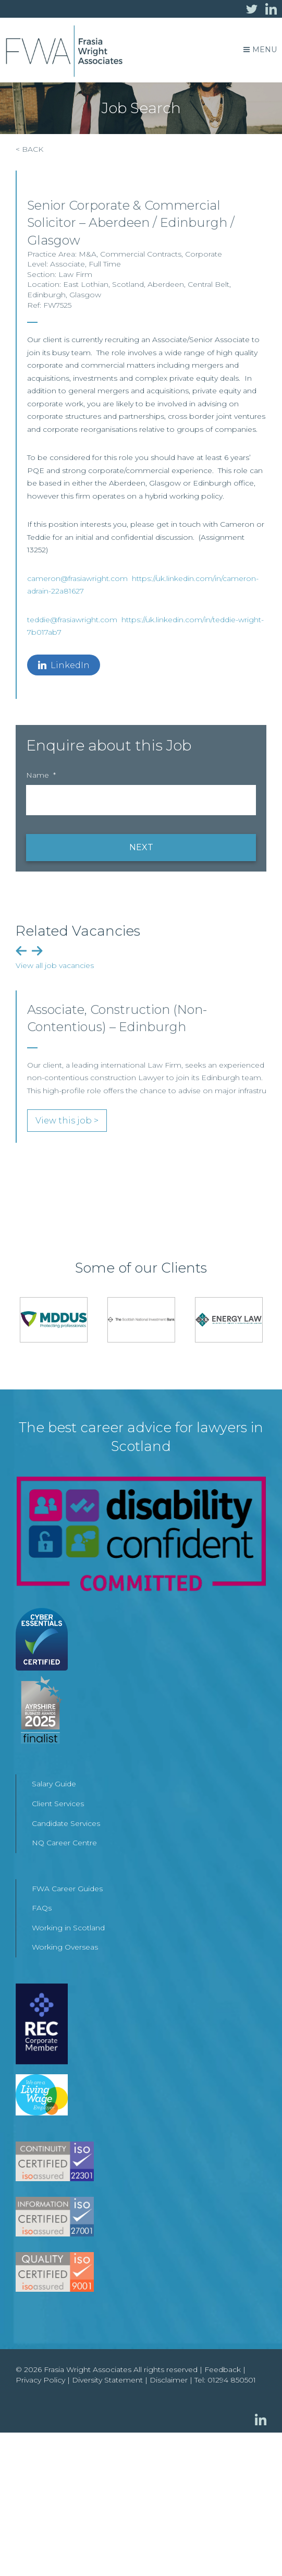  I want to click on Glasgow, so click(85, 294).